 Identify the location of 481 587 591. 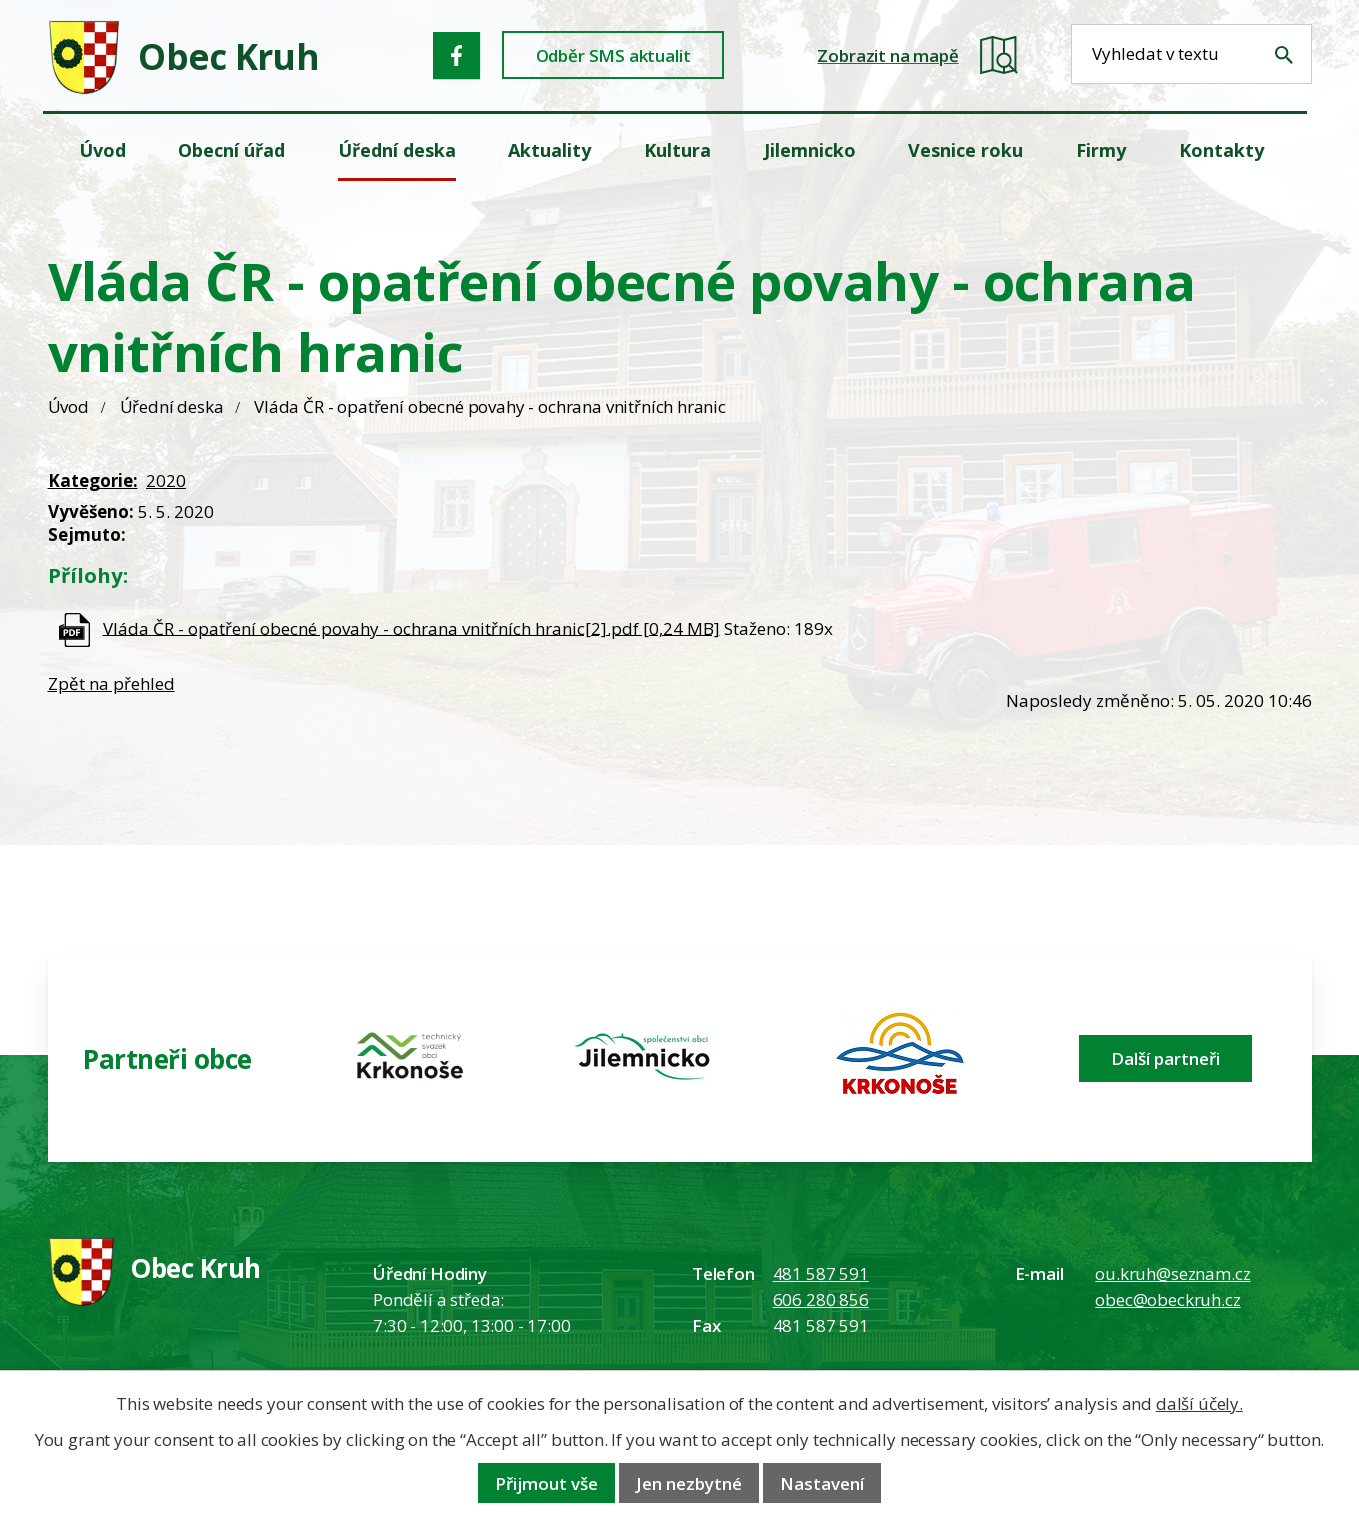
(821, 1273).